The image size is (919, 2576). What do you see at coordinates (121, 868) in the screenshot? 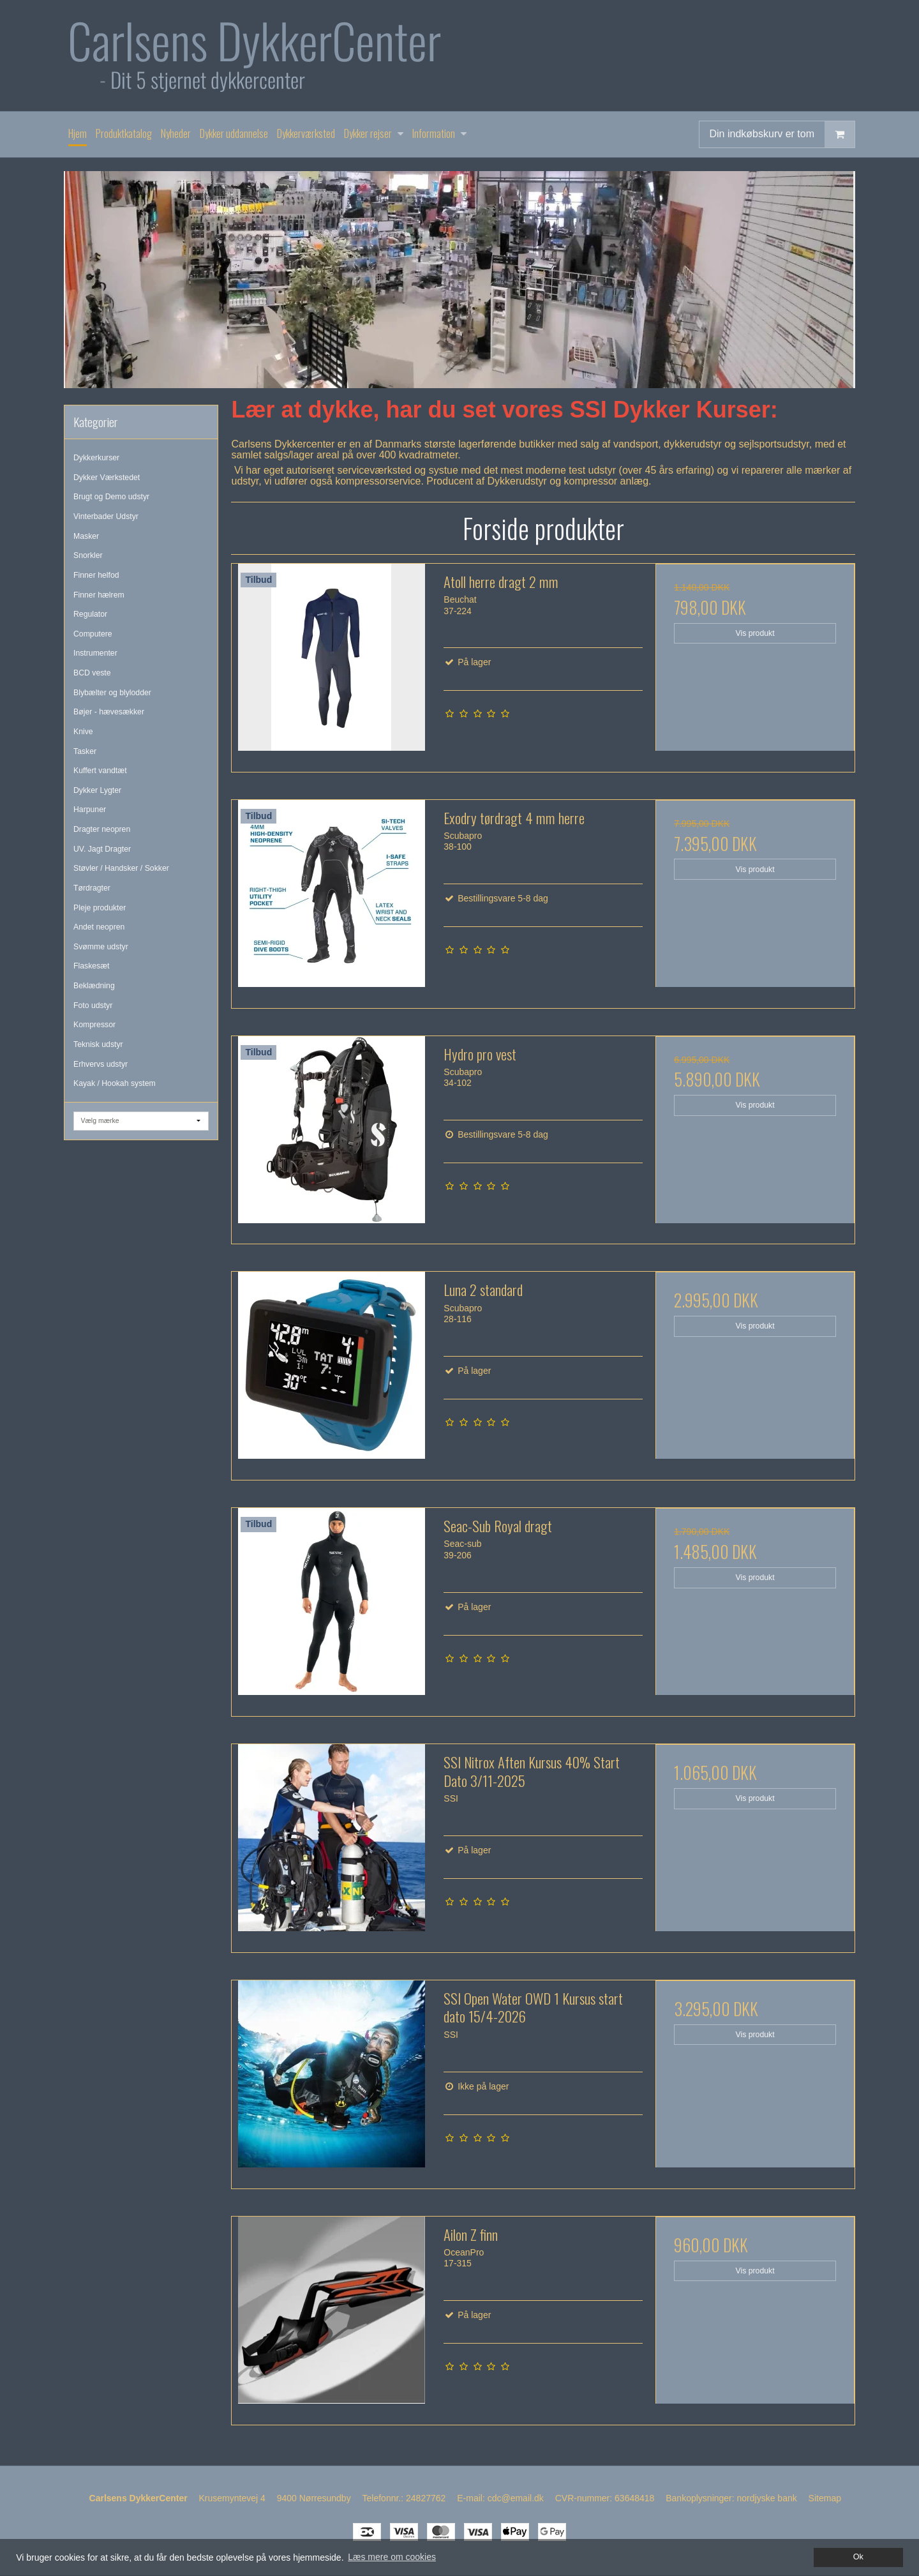
I see `Støvler / Handsker / Sokker` at bounding box center [121, 868].